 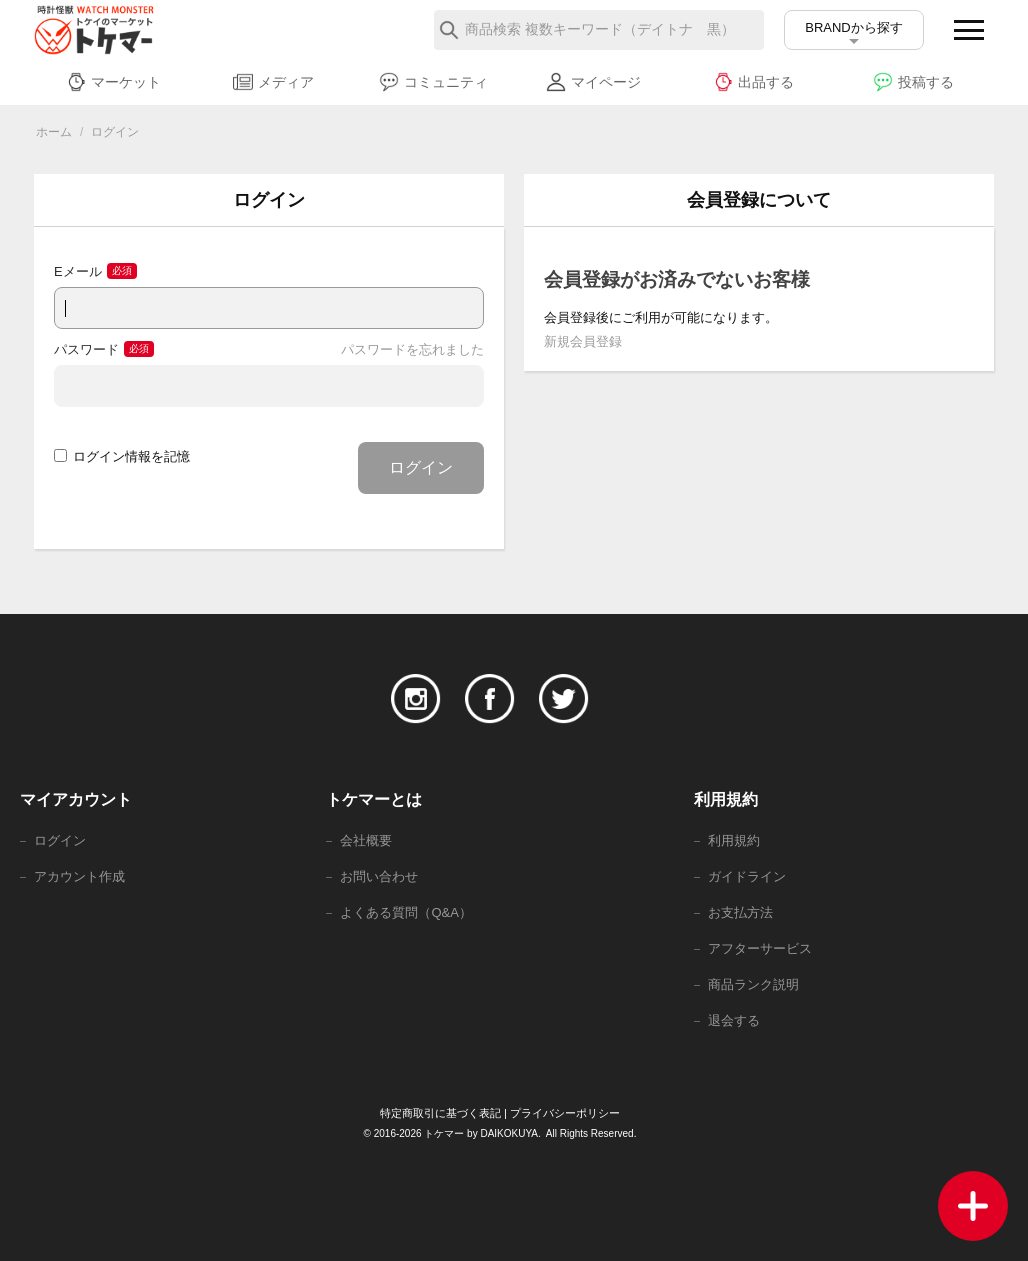 What do you see at coordinates (565, 1113) in the screenshot?
I see `プライバシーポリシー` at bounding box center [565, 1113].